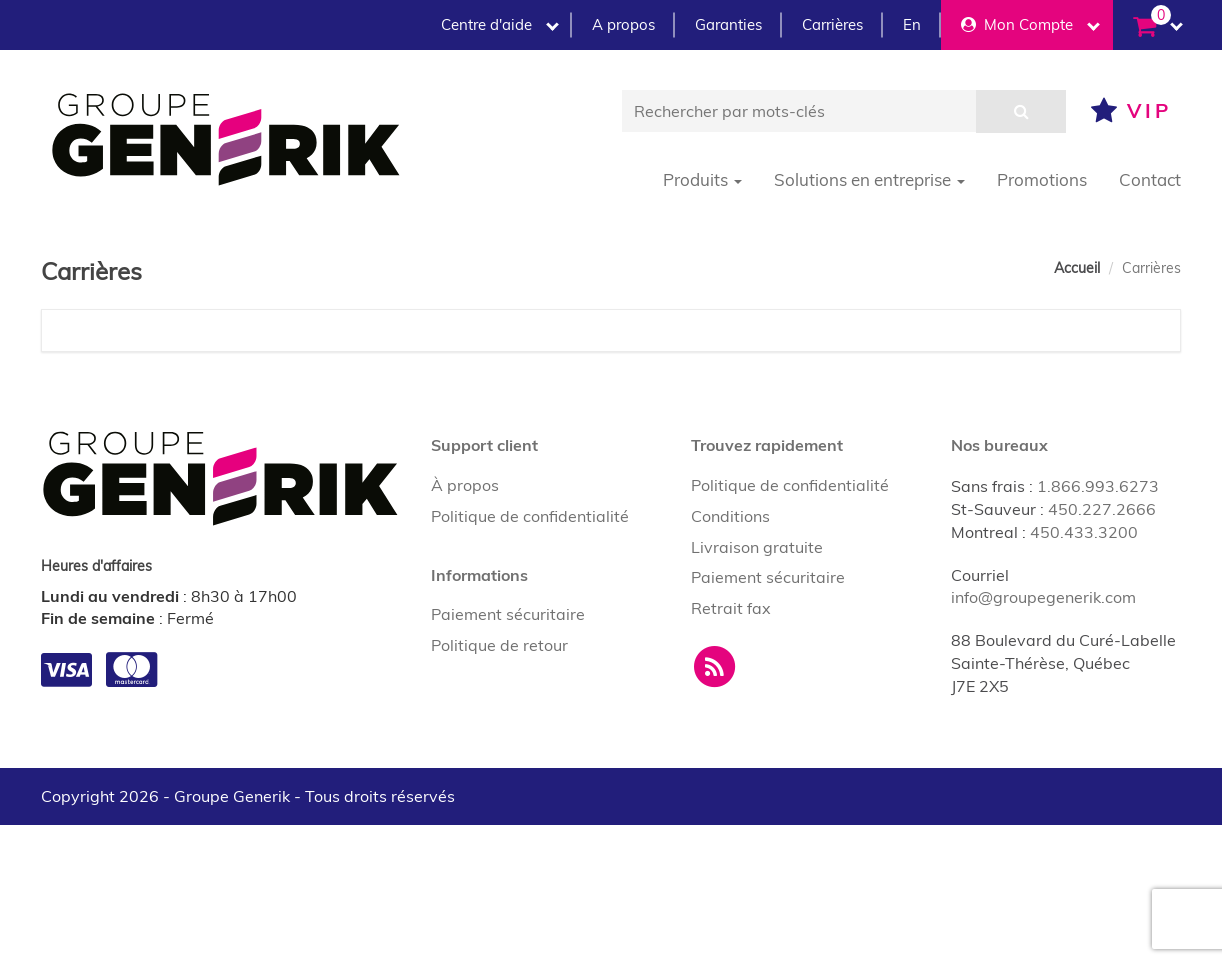 The width and height of the screenshot is (1222, 963). What do you see at coordinates (1030, 24) in the screenshot?
I see `Mon Compte` at bounding box center [1030, 24].